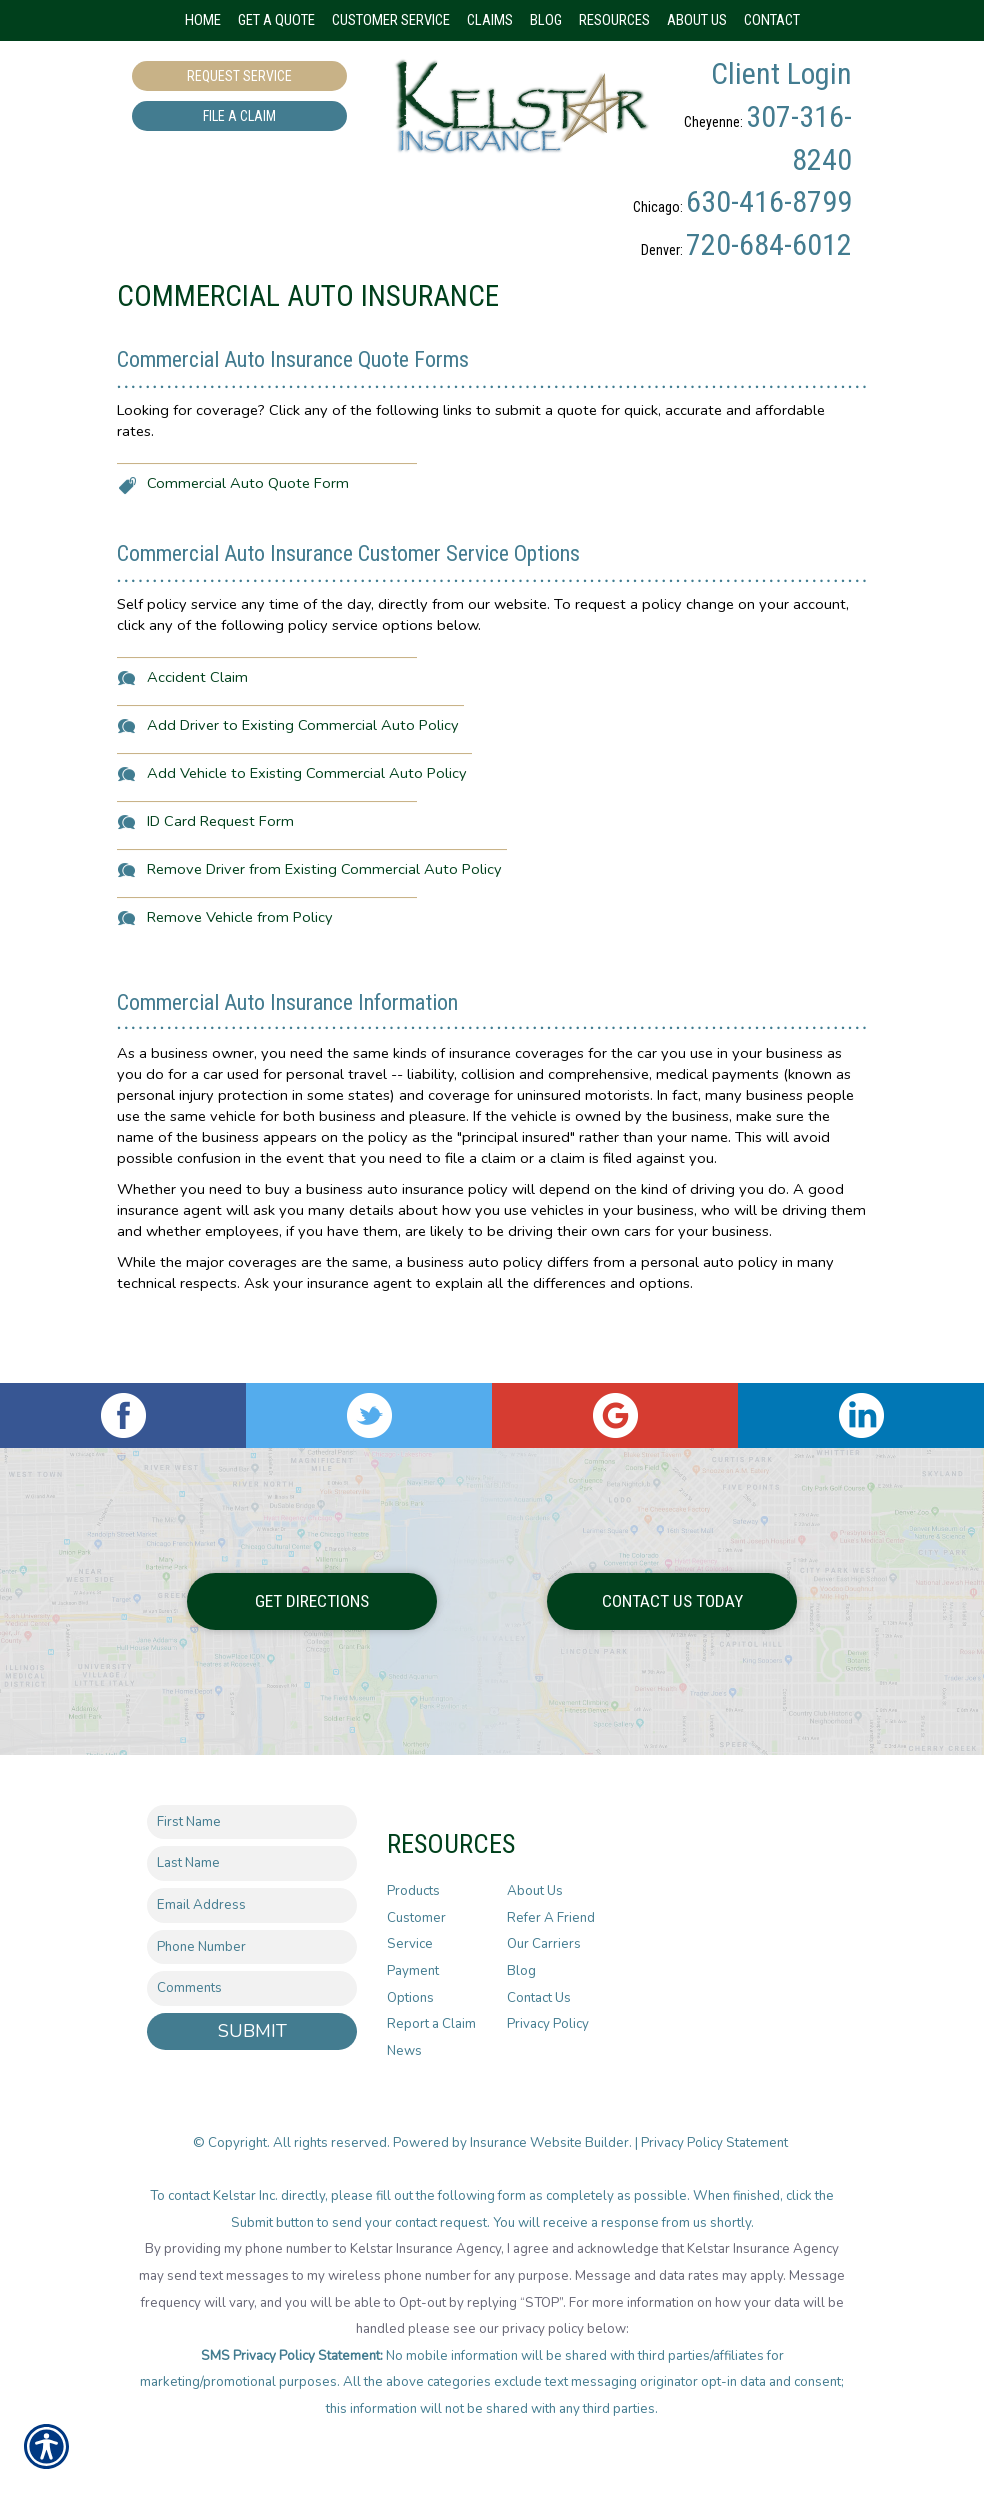  I want to click on Our Carriers, so click(544, 1945).